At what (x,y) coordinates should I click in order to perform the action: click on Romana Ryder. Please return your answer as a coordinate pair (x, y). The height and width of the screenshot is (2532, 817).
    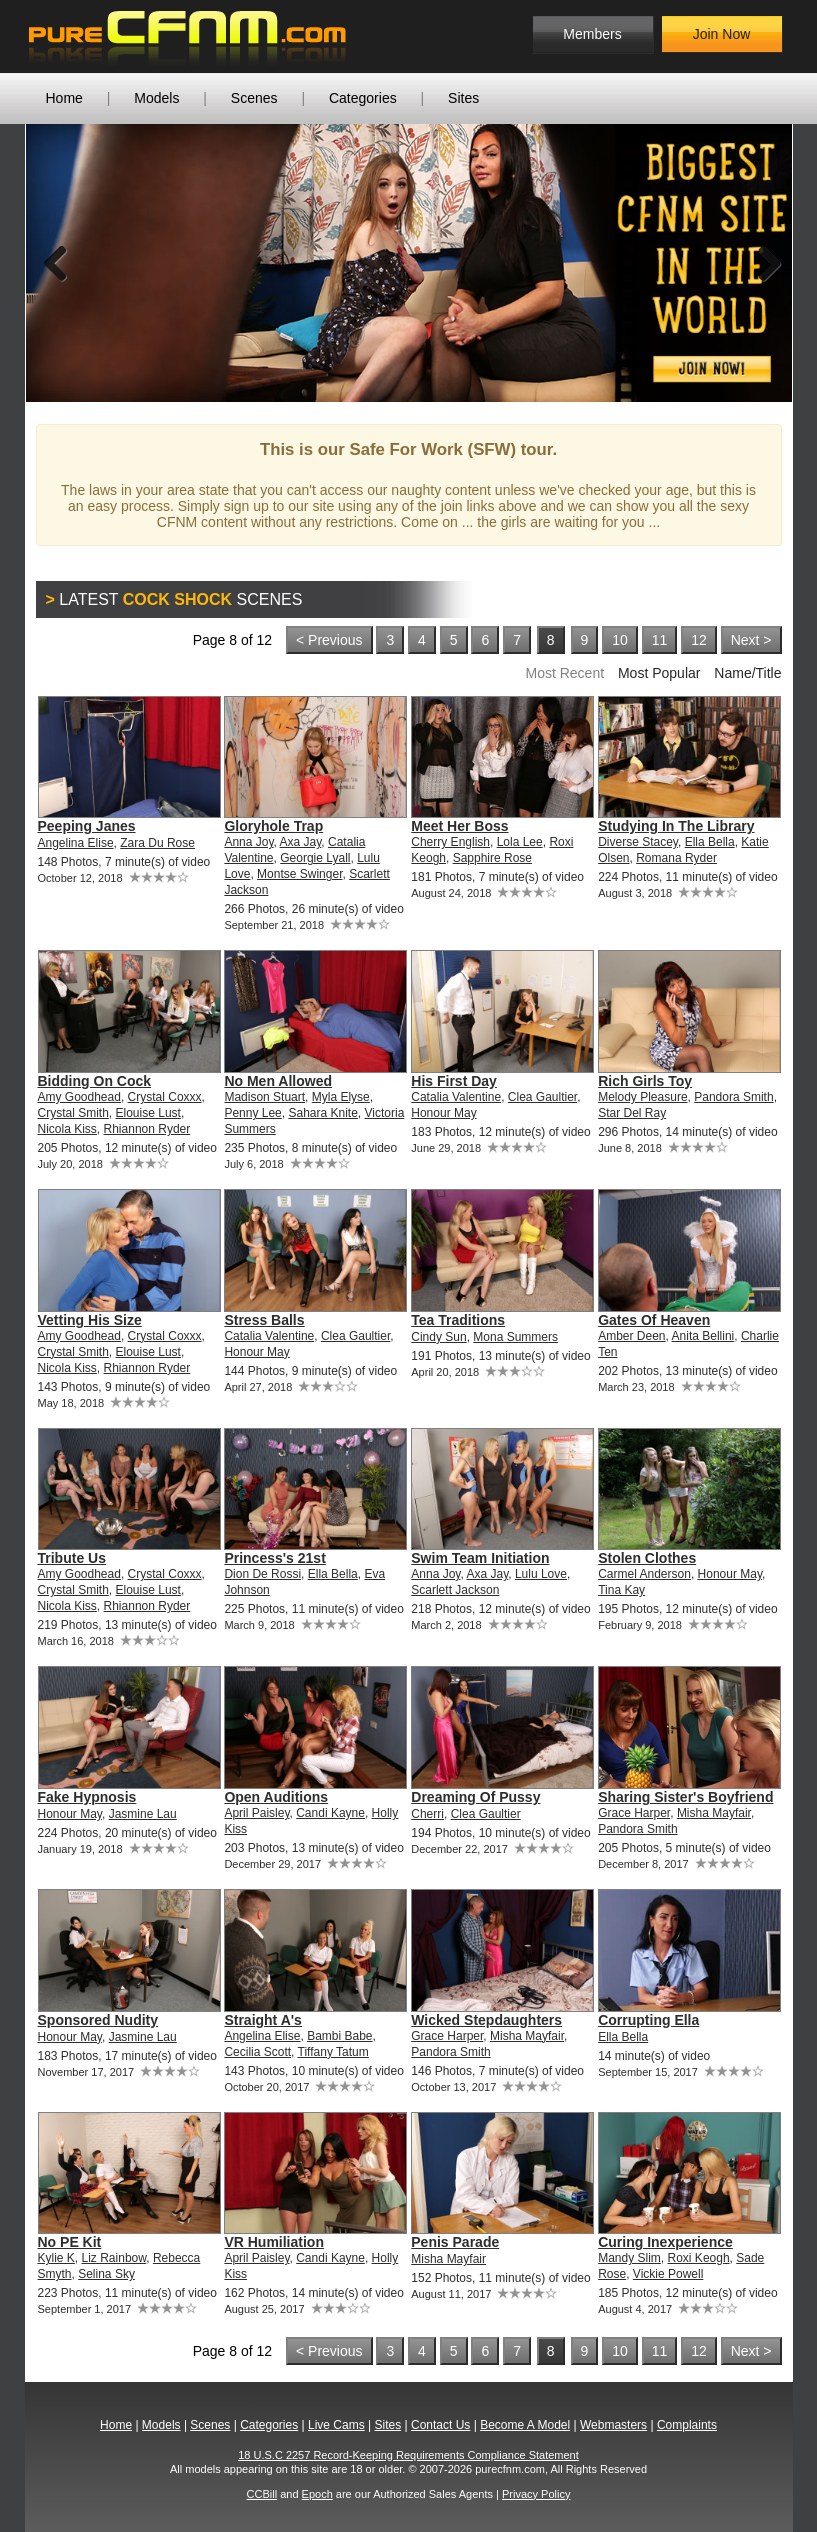
    Looking at the image, I should click on (676, 858).